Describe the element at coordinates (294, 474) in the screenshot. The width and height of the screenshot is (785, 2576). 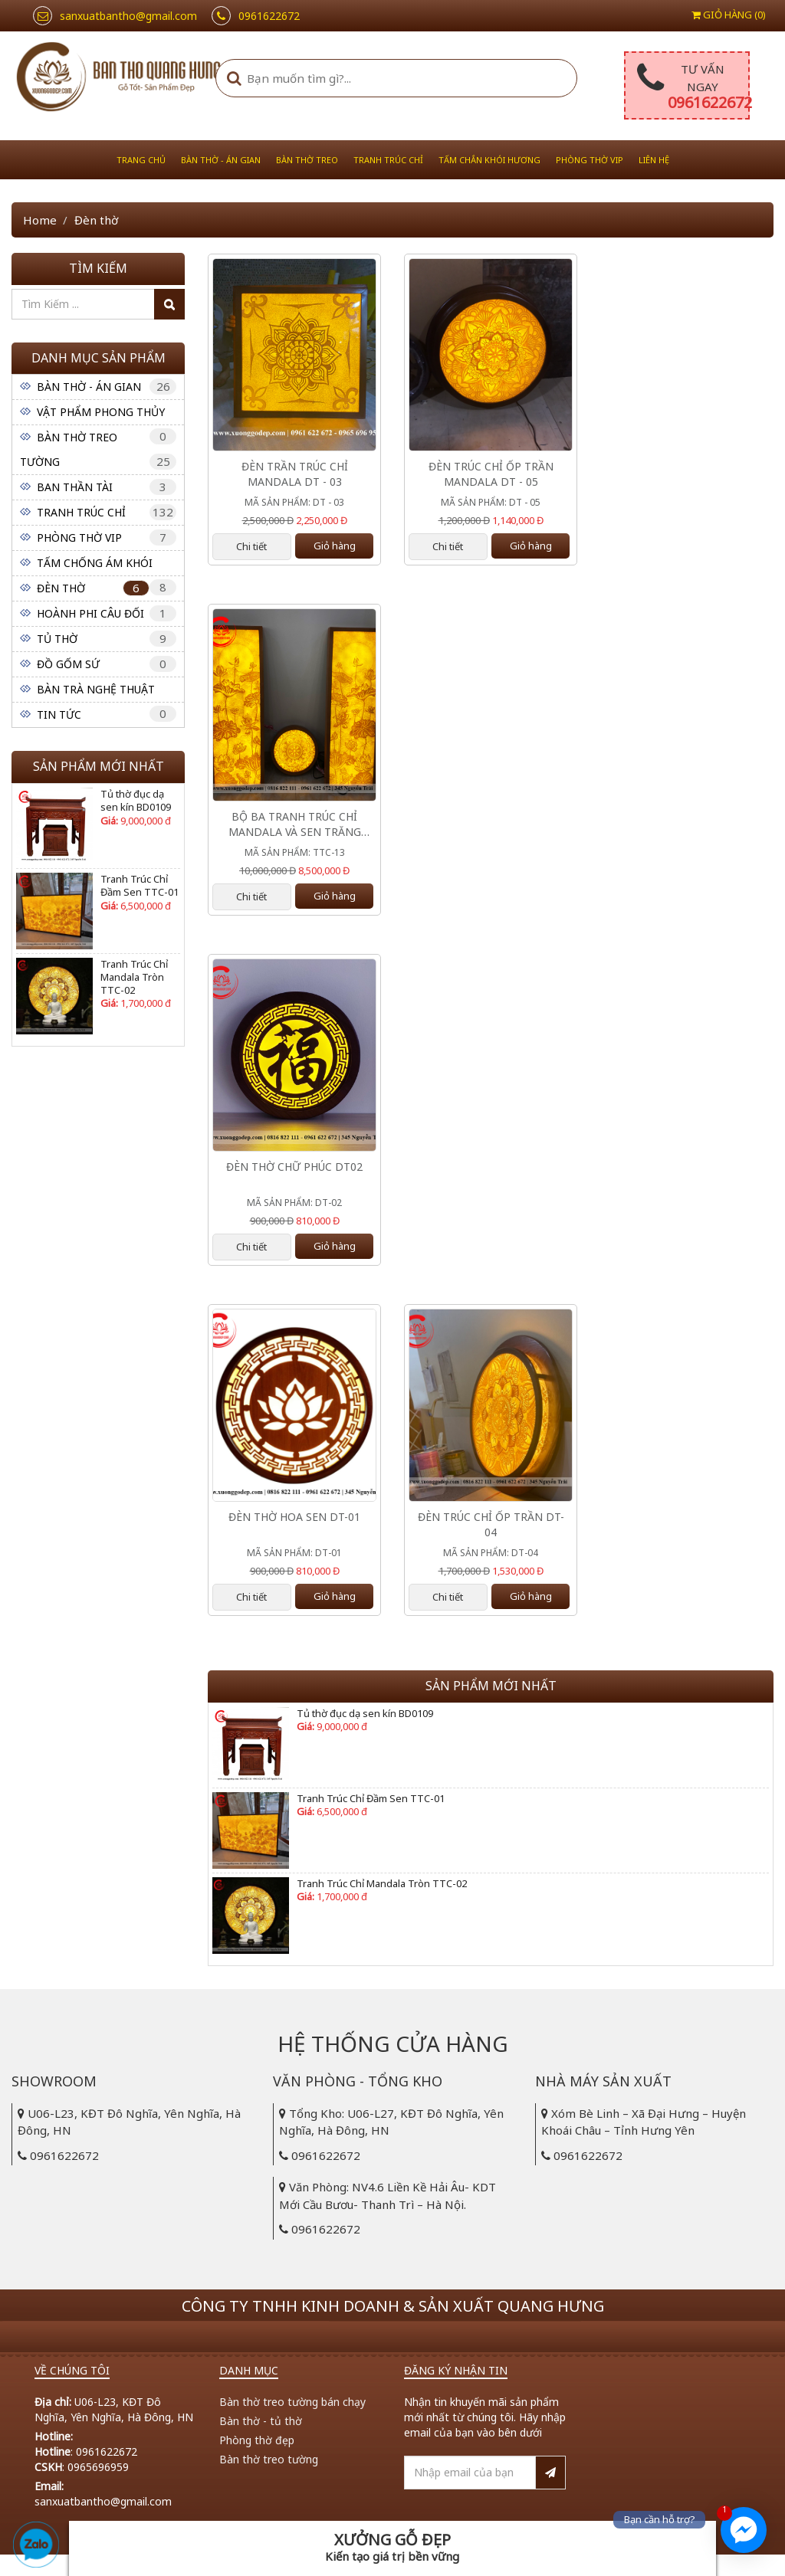
I see `ĐÈN TRẦN TRÚC CHỈ MANDALA DT - 03` at that location.